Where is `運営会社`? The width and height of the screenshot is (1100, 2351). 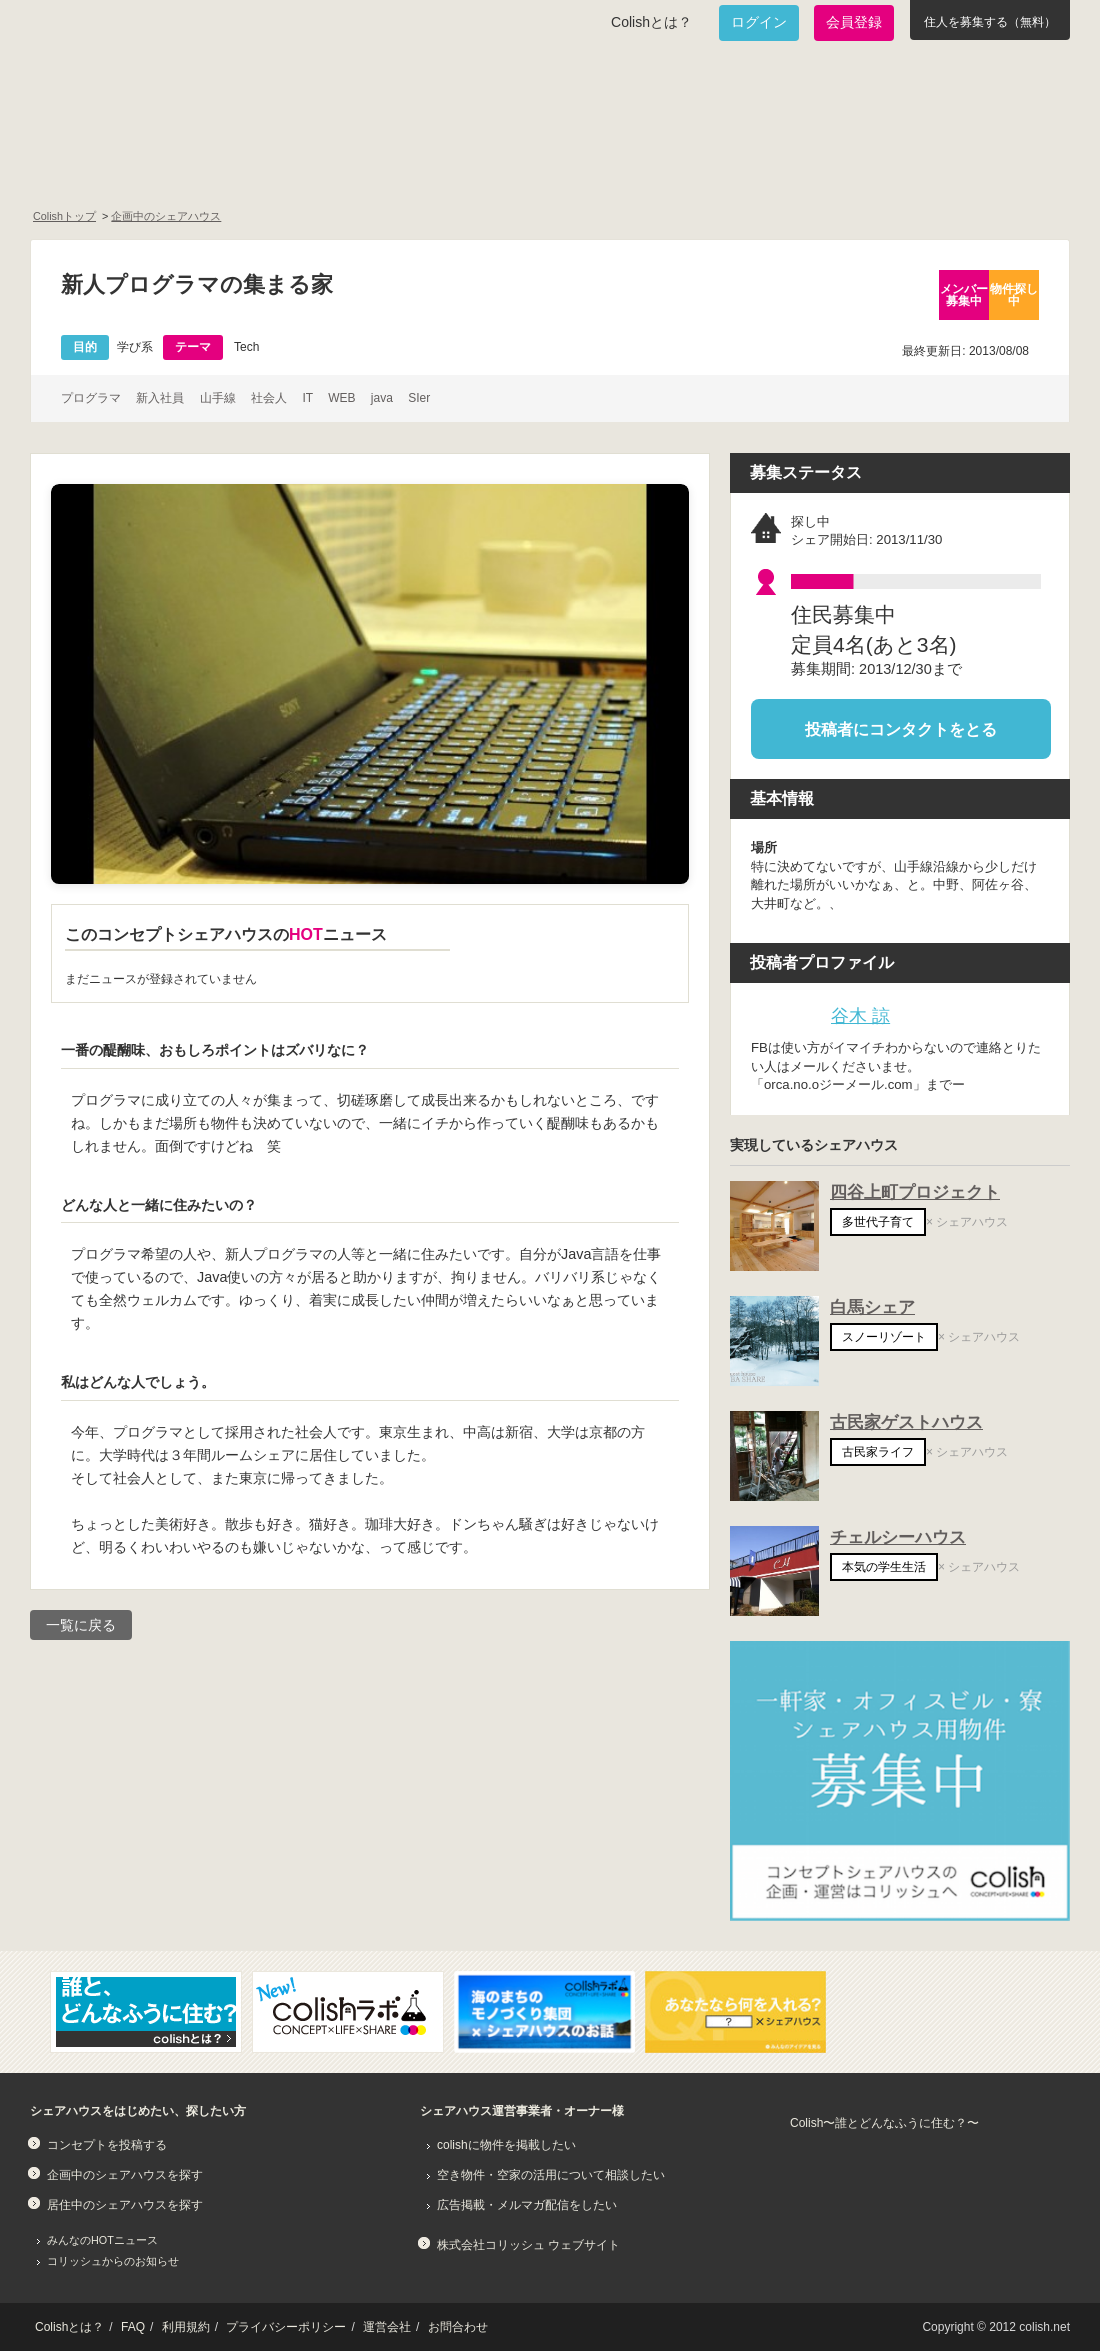
運営会社 is located at coordinates (387, 2327).